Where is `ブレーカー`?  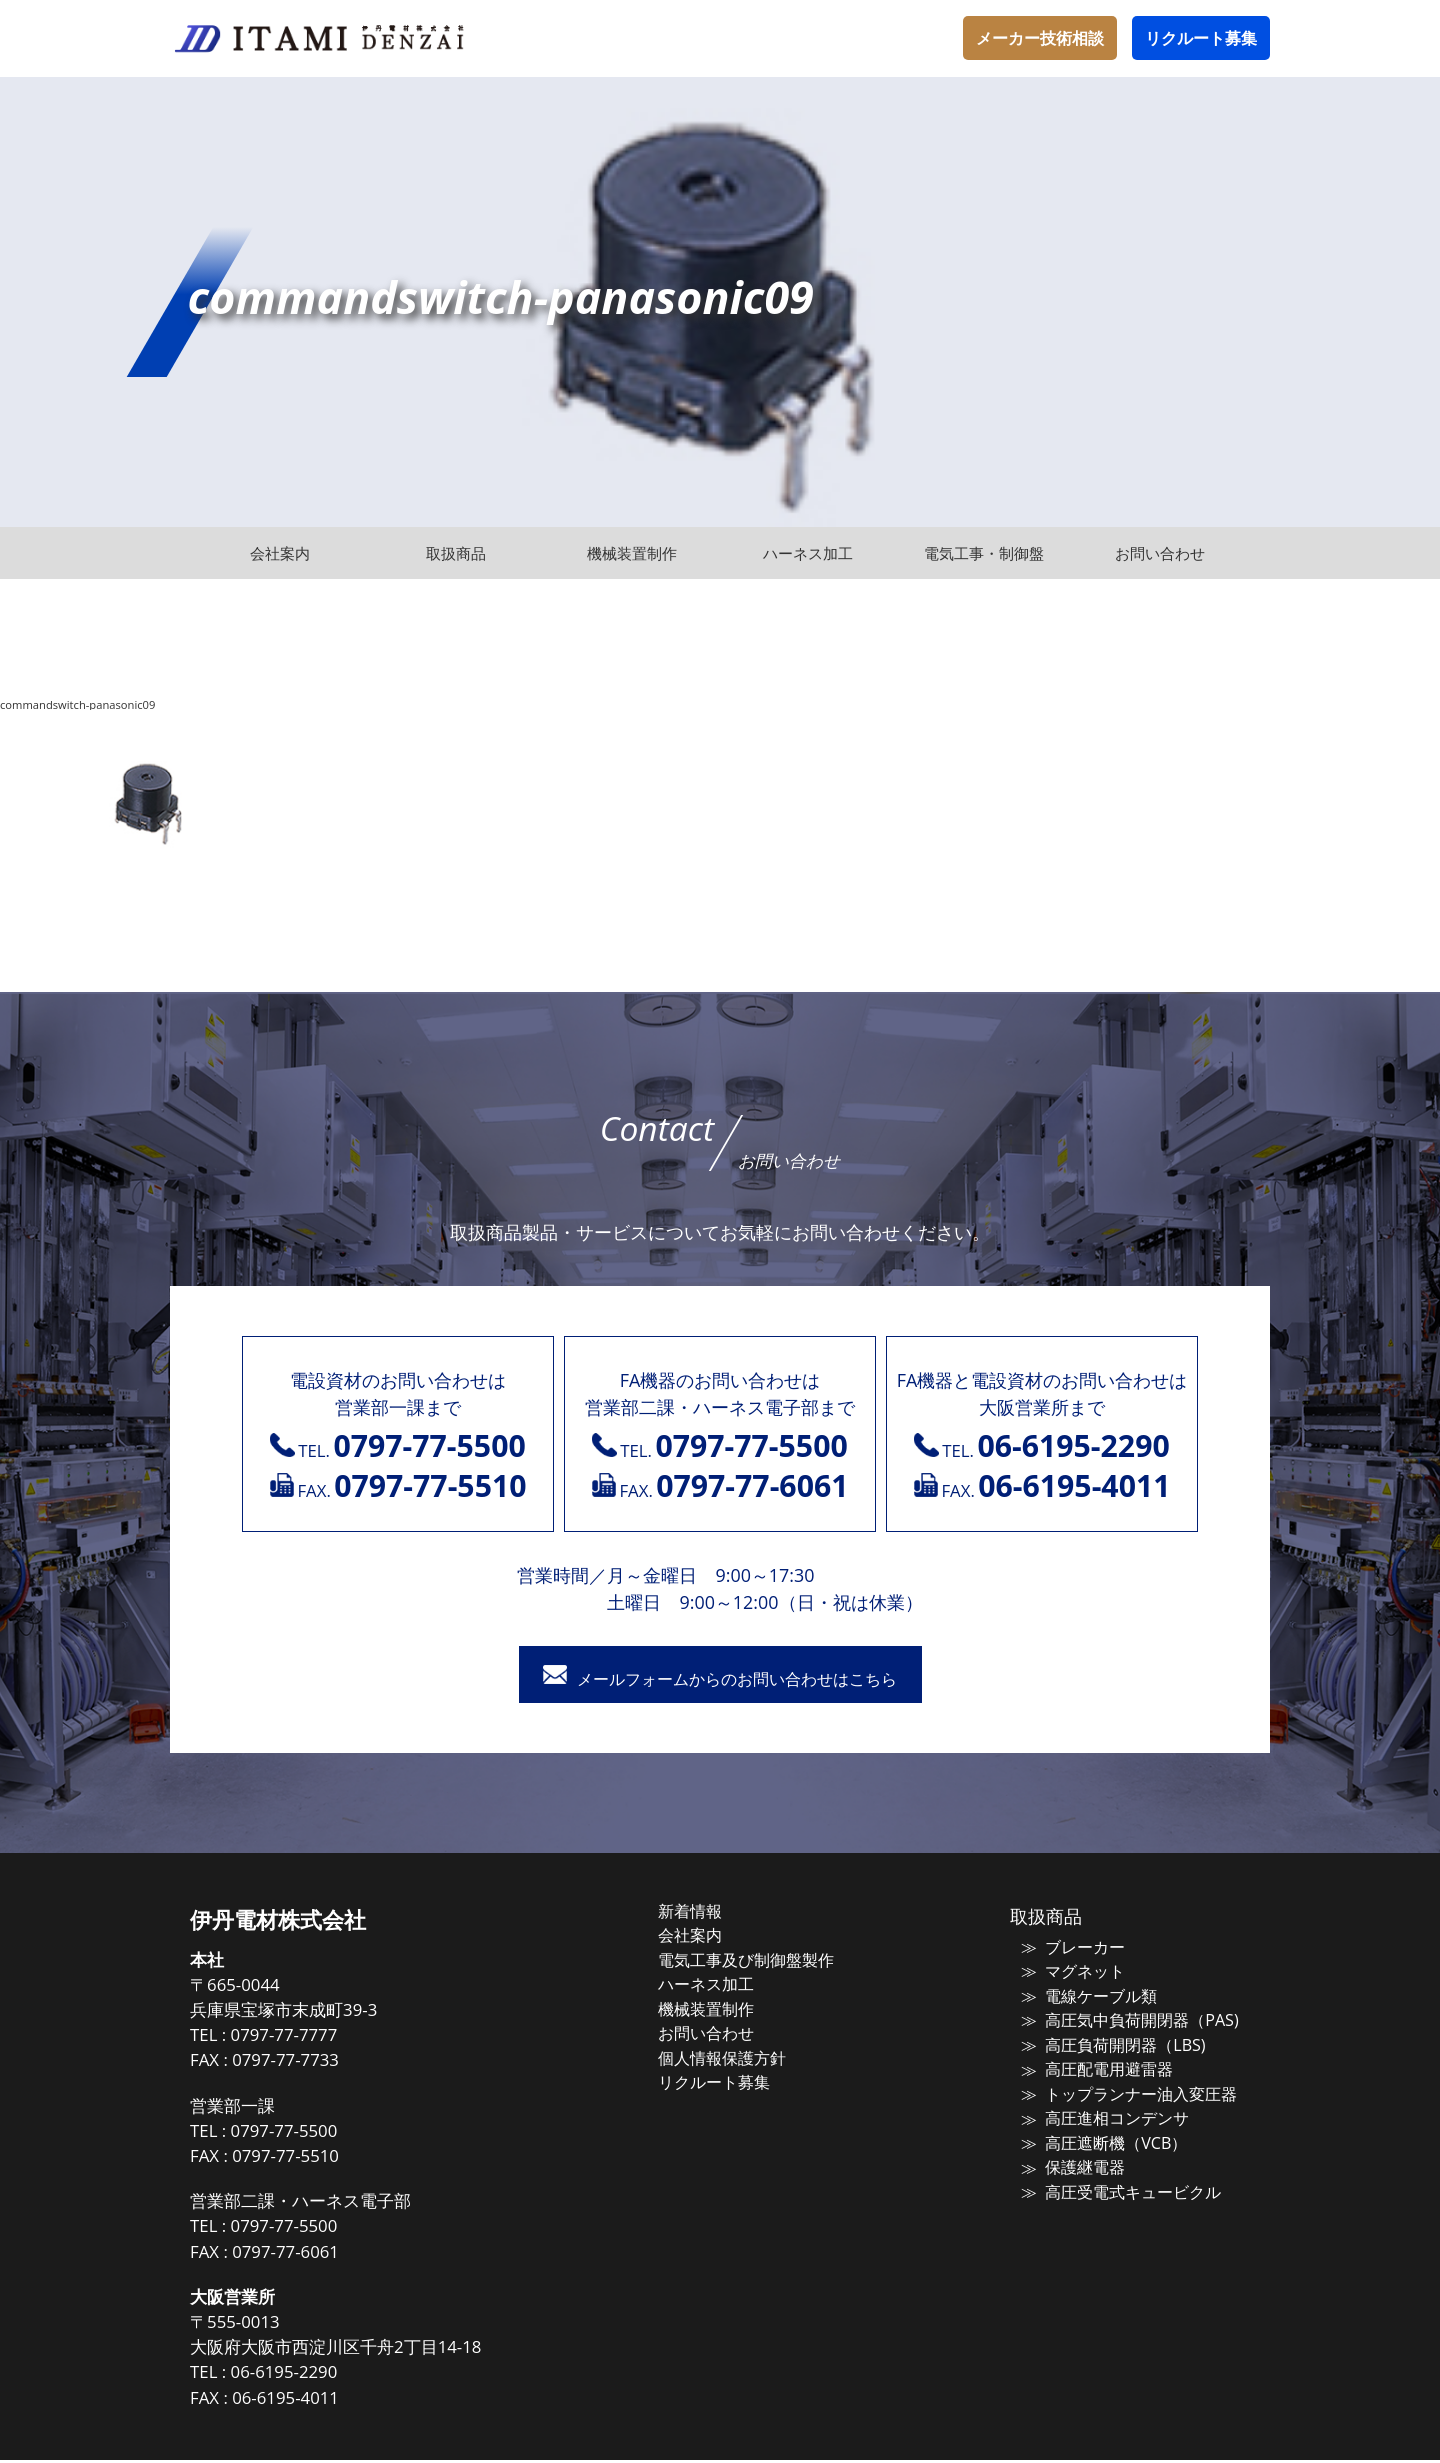 ブレーカー is located at coordinates (1071, 1950).